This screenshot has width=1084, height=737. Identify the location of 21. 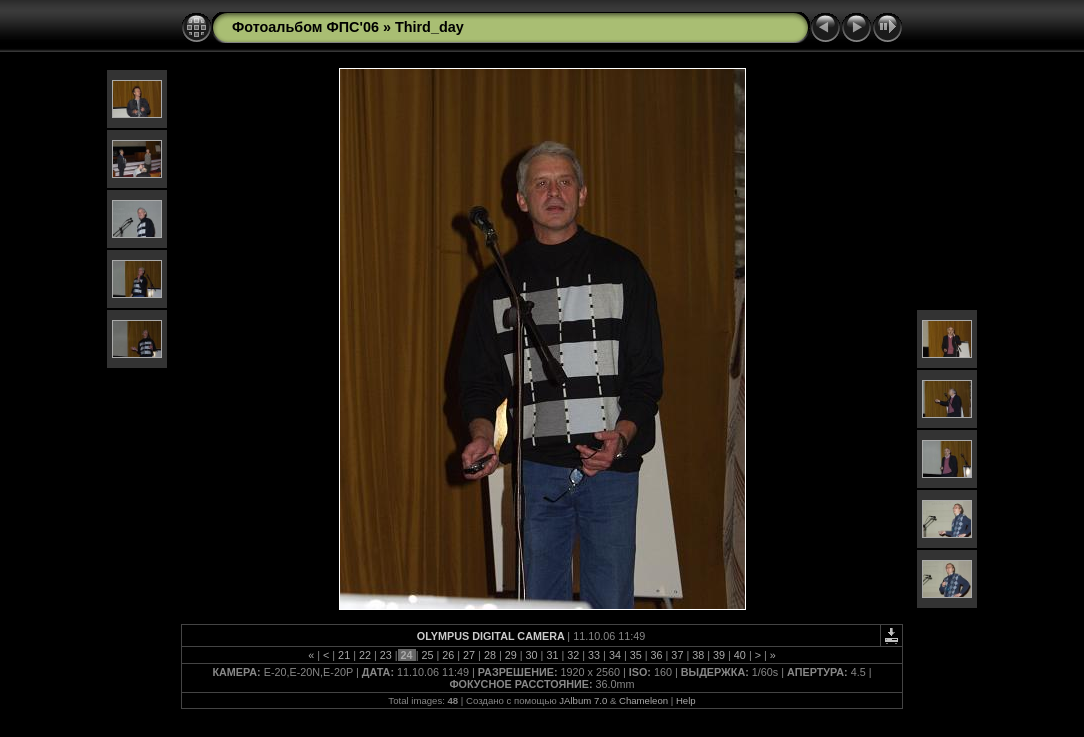
(344, 655).